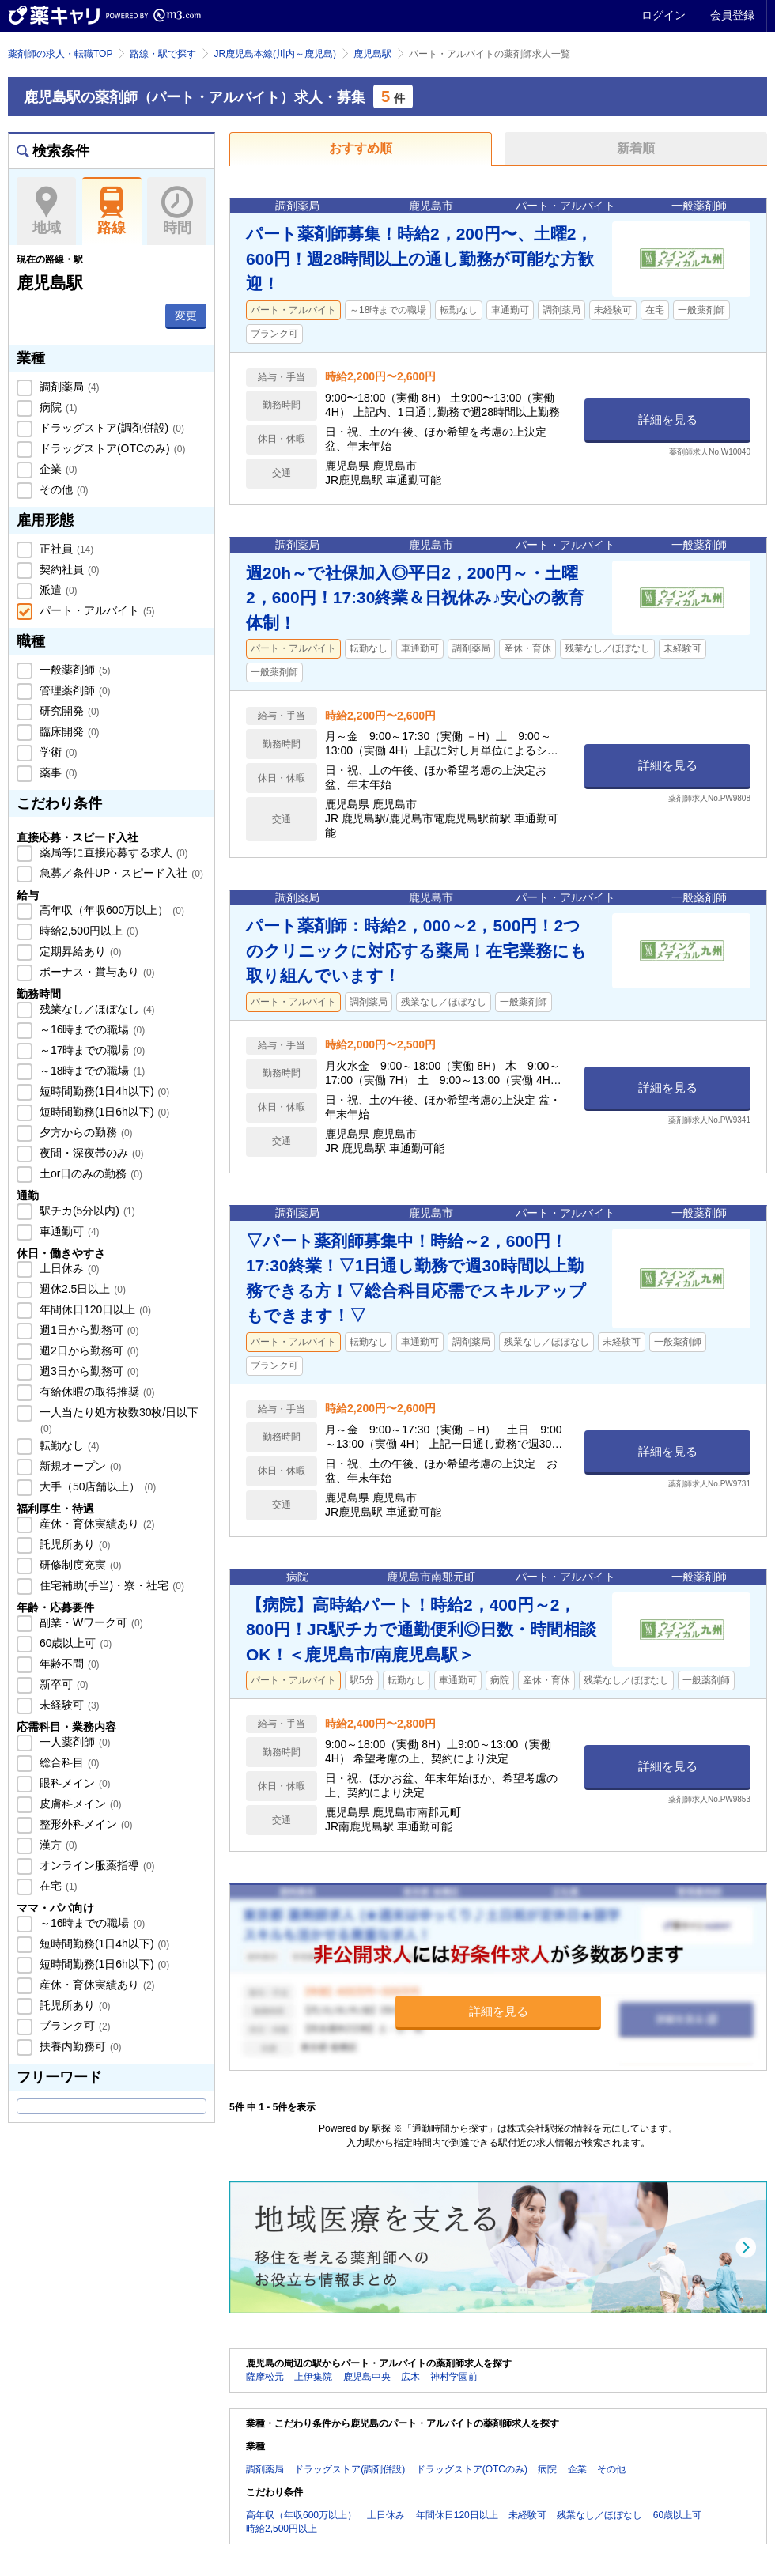  What do you see at coordinates (68, 1268) in the screenshot?
I see `土日休み` at bounding box center [68, 1268].